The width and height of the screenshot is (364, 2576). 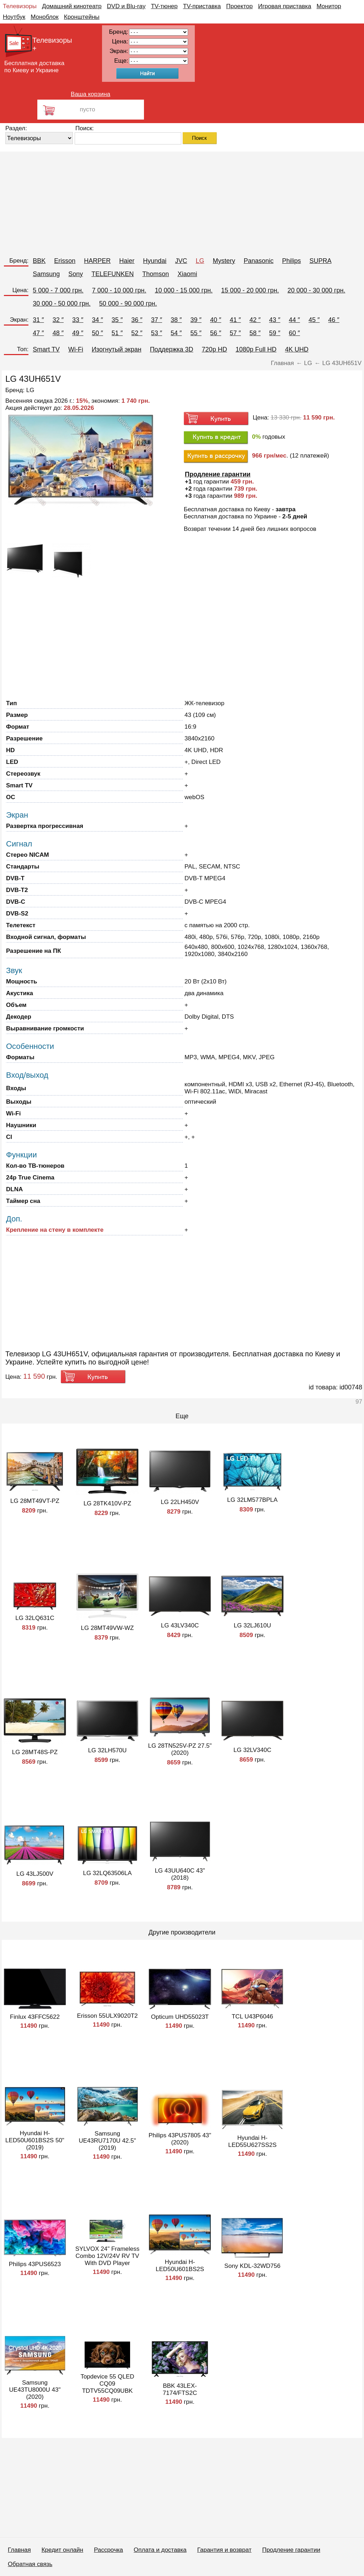 What do you see at coordinates (252, 2266) in the screenshot?
I see `Sony KDL-32WD756` at bounding box center [252, 2266].